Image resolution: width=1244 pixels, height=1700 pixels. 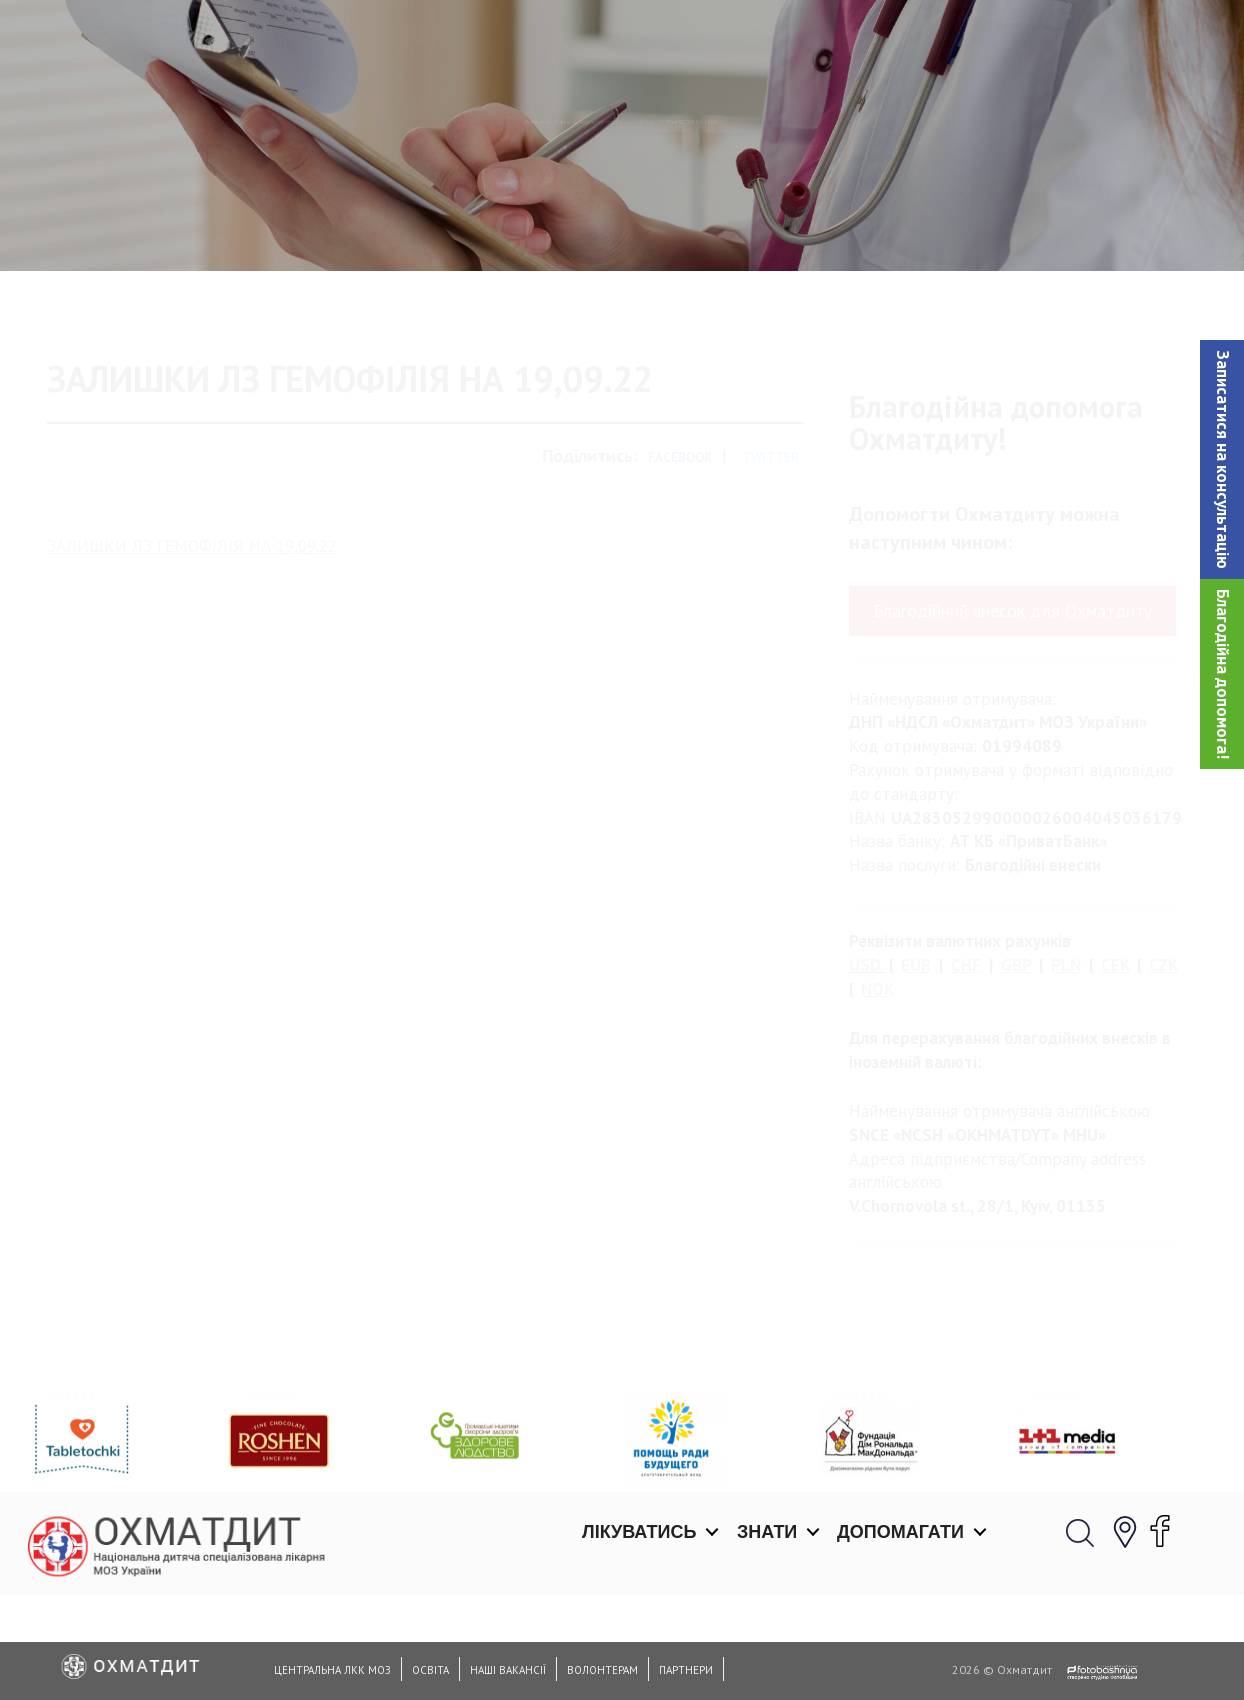 I want to click on [button], so click(x=1222, y=459).